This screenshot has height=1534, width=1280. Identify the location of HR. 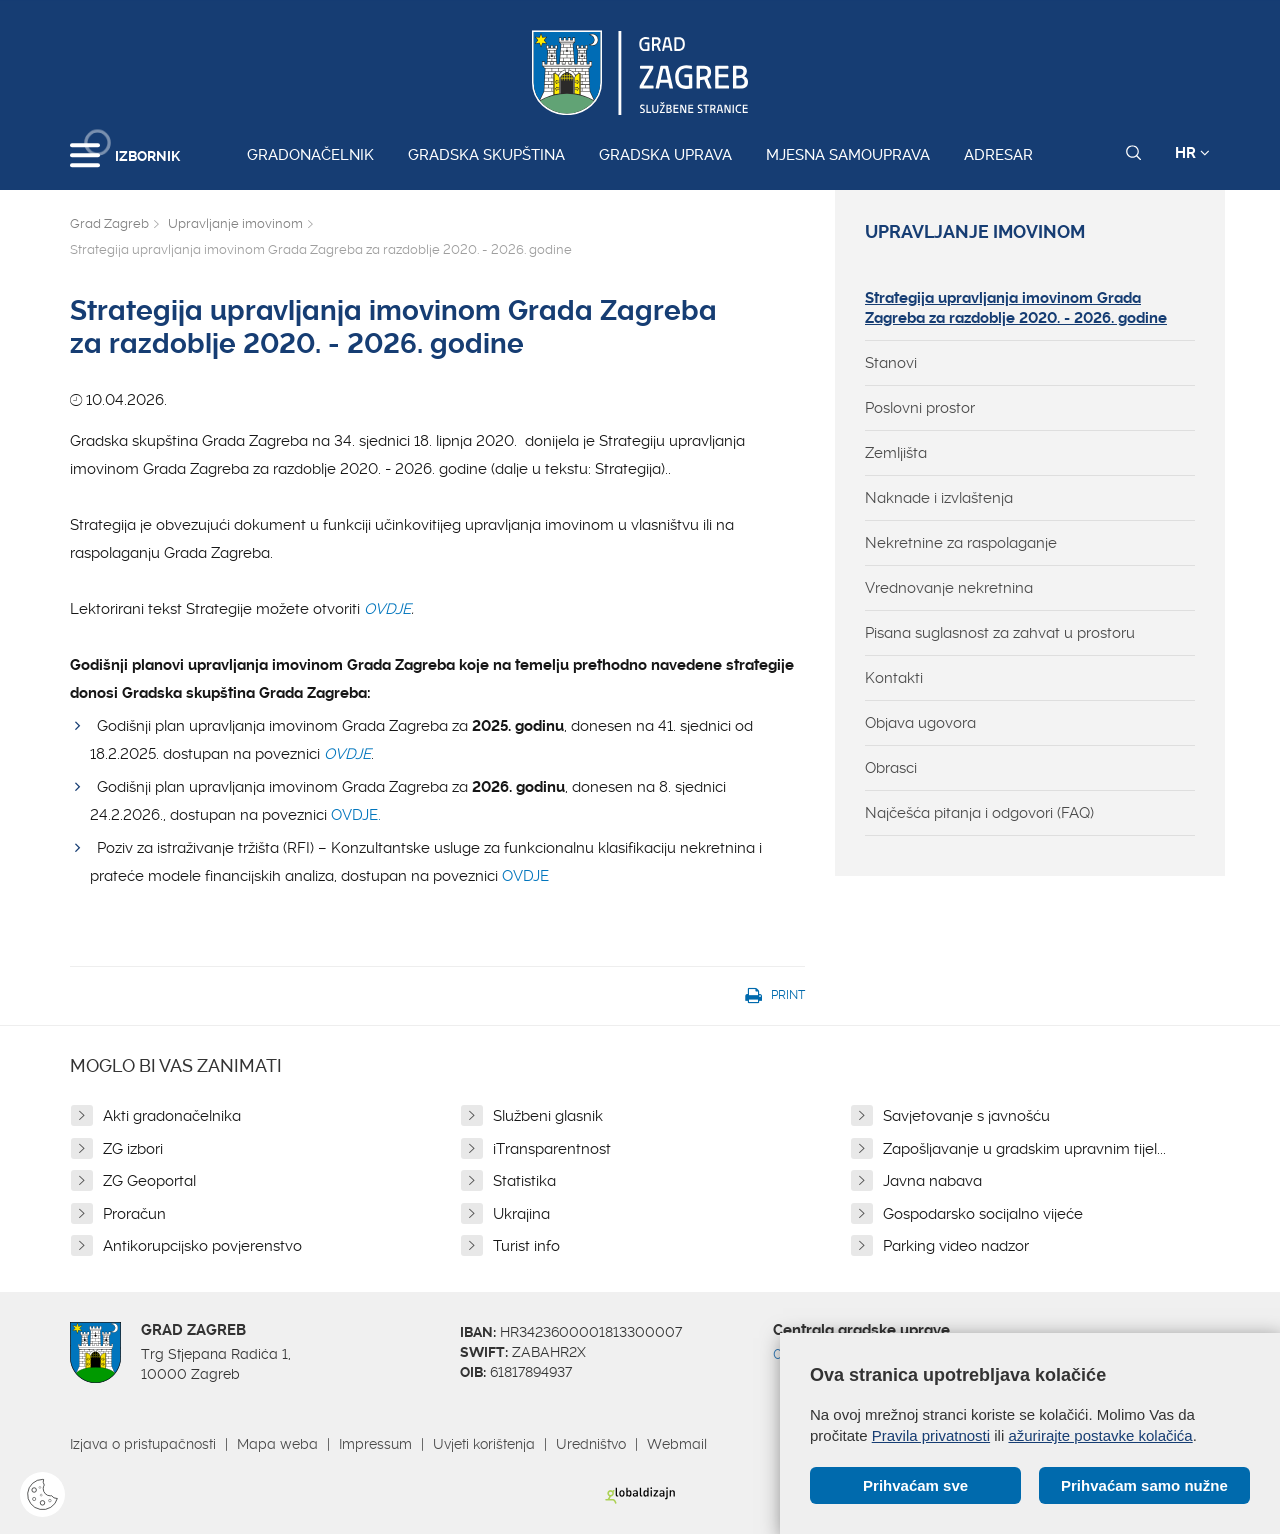
(1192, 153).